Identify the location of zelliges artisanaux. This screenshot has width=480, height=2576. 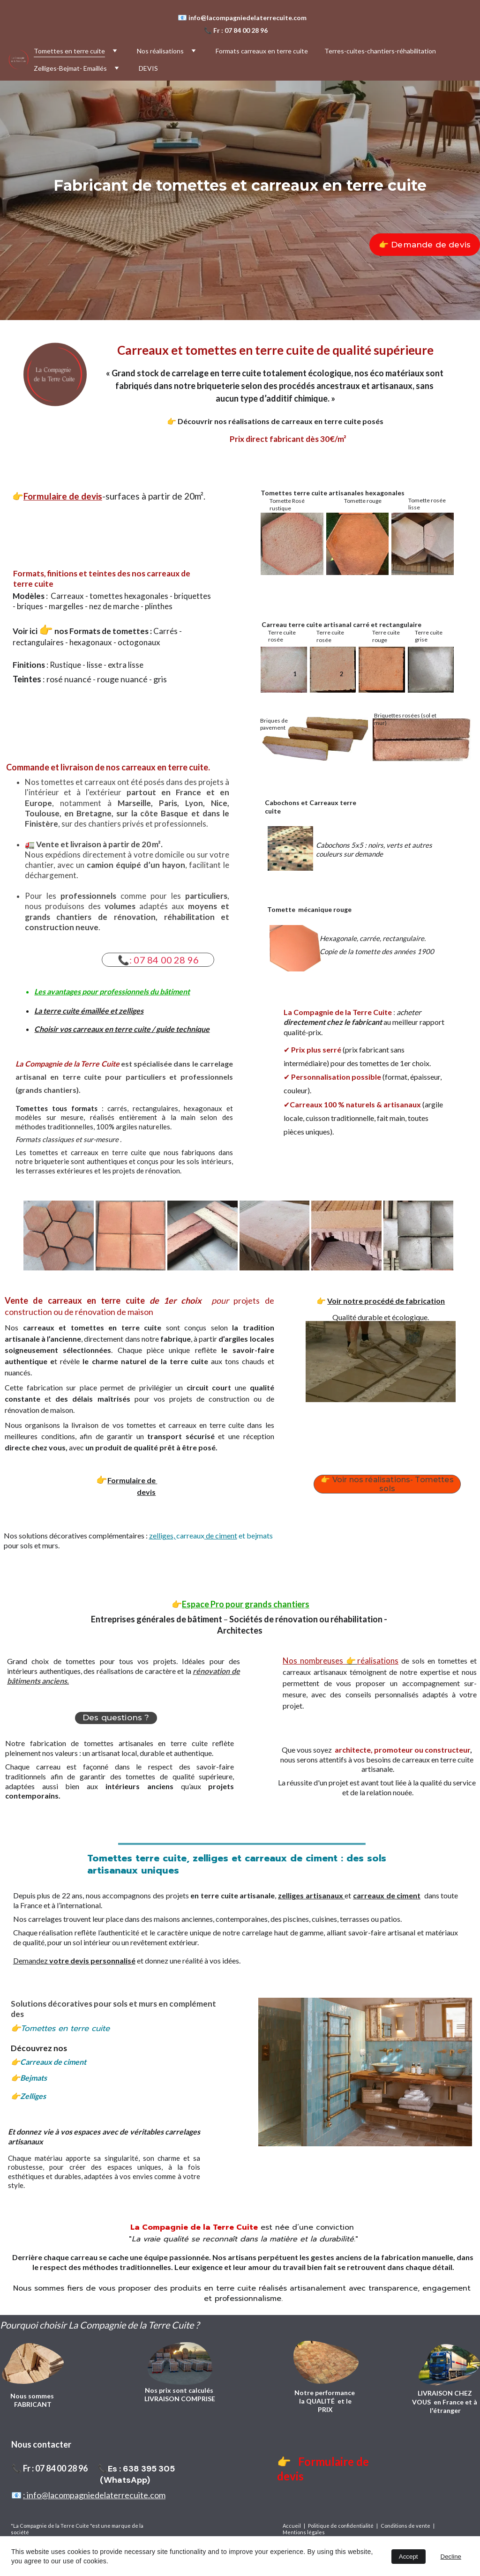
(311, 1895).